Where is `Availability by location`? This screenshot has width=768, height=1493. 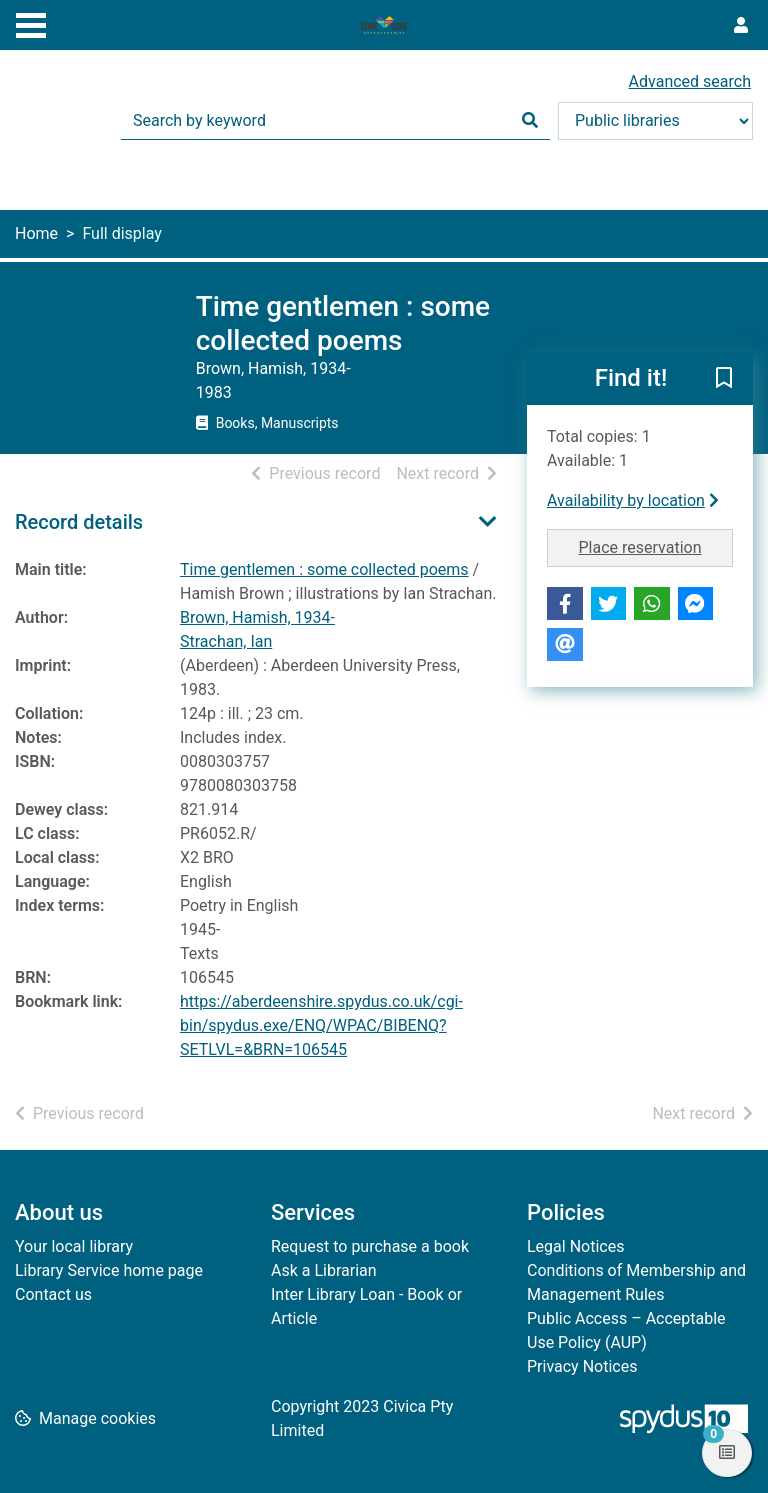
Availability by location is located at coordinates (633, 500).